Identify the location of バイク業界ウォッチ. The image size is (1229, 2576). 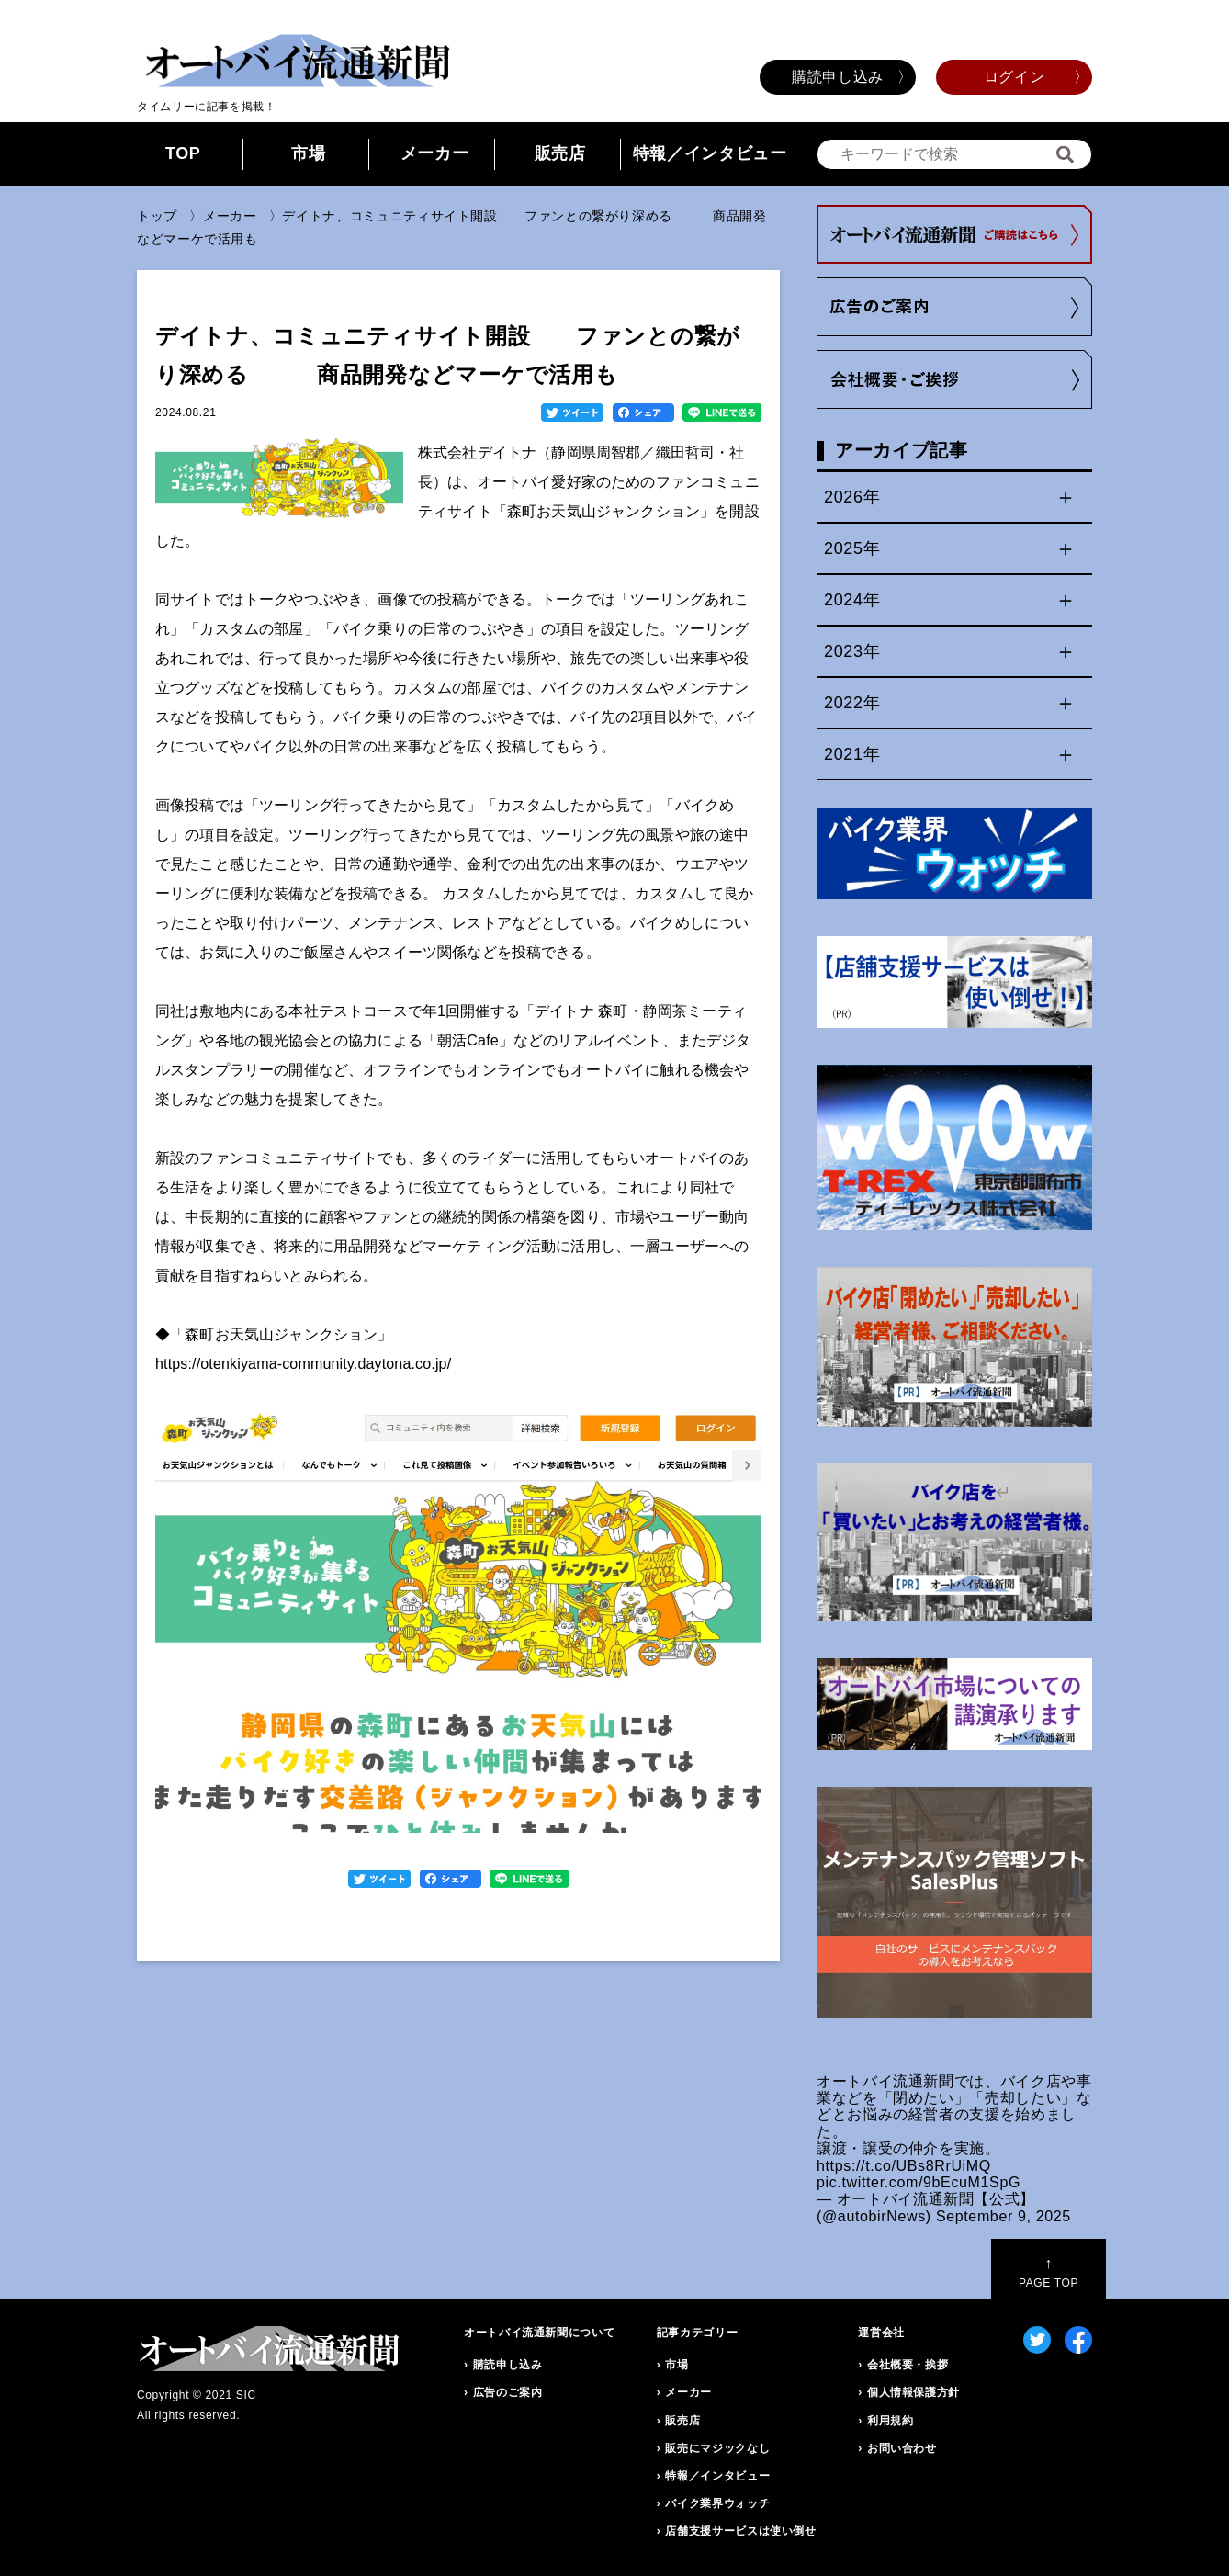
(717, 2503).